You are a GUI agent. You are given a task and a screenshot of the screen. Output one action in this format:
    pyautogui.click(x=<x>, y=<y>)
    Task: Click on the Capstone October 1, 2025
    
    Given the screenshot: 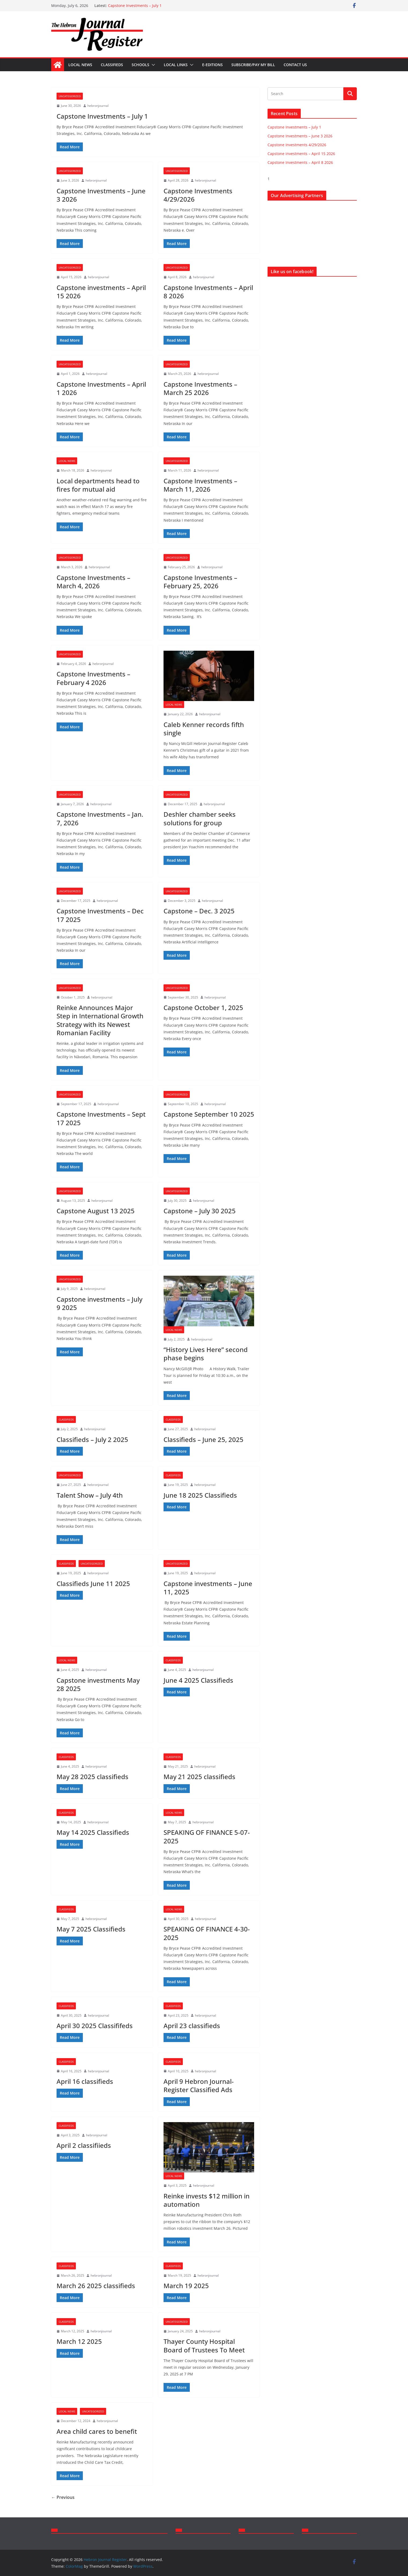 What is the action you would take?
    pyautogui.click(x=203, y=1007)
    